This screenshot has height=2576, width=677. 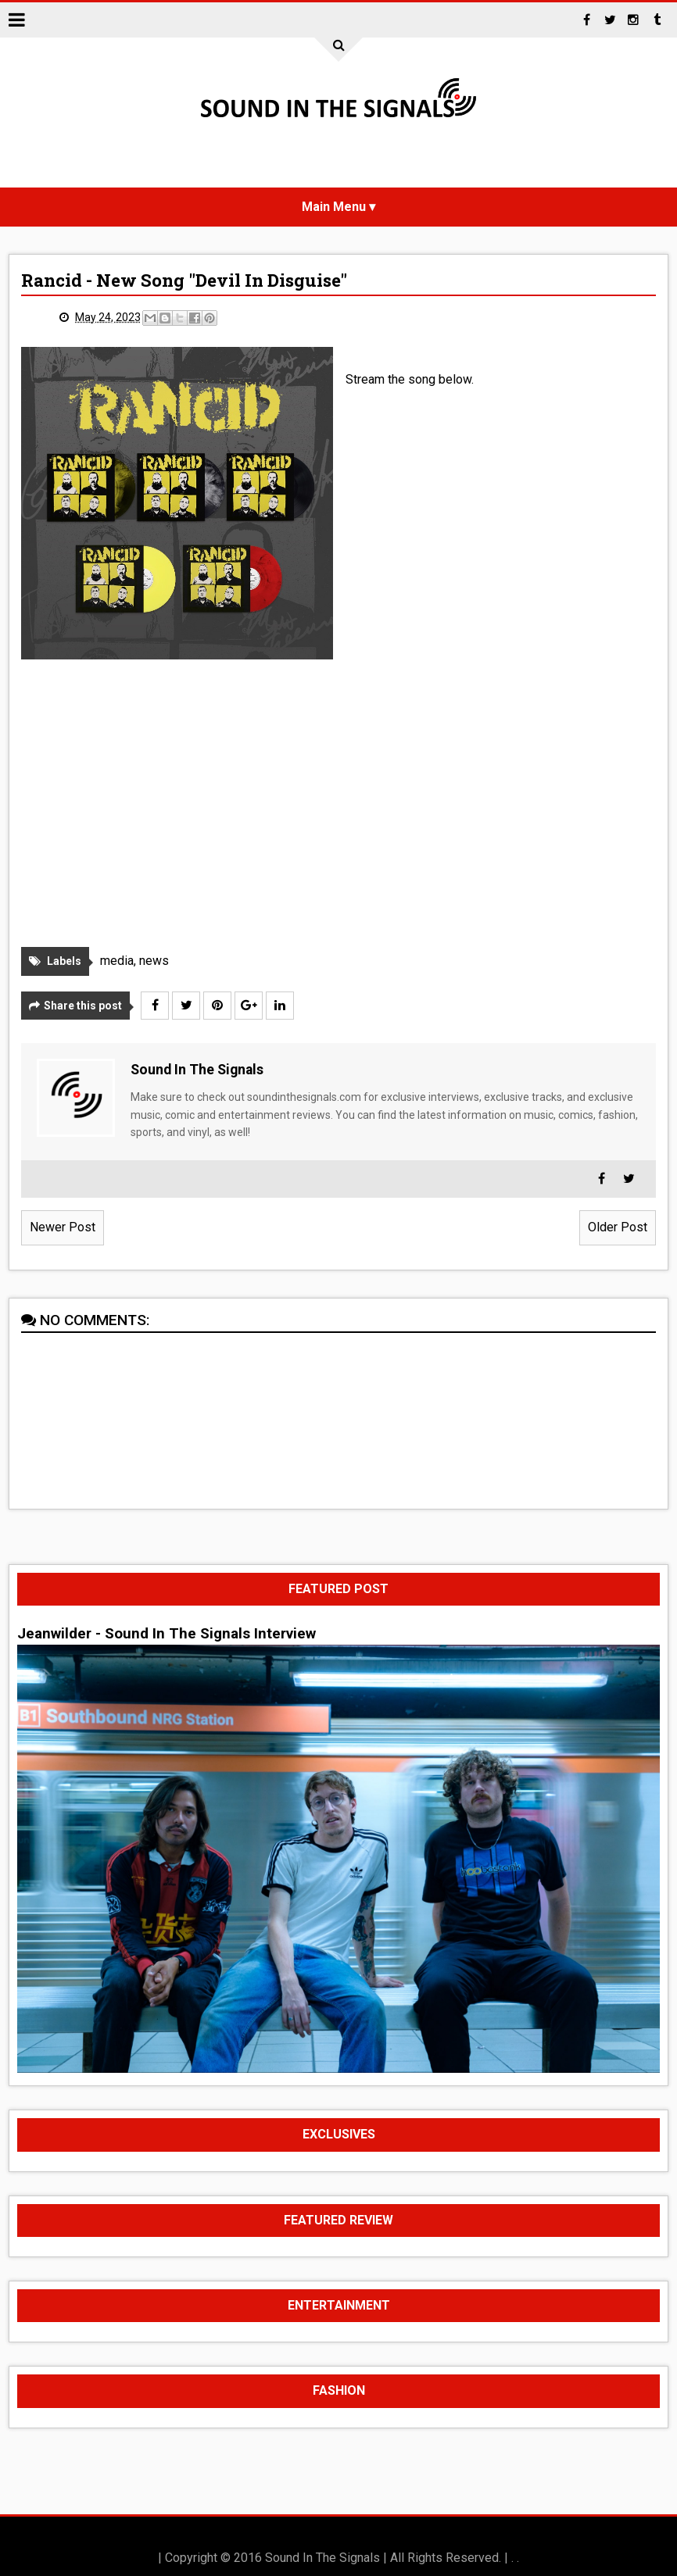 I want to click on Older Post, so click(x=617, y=1227).